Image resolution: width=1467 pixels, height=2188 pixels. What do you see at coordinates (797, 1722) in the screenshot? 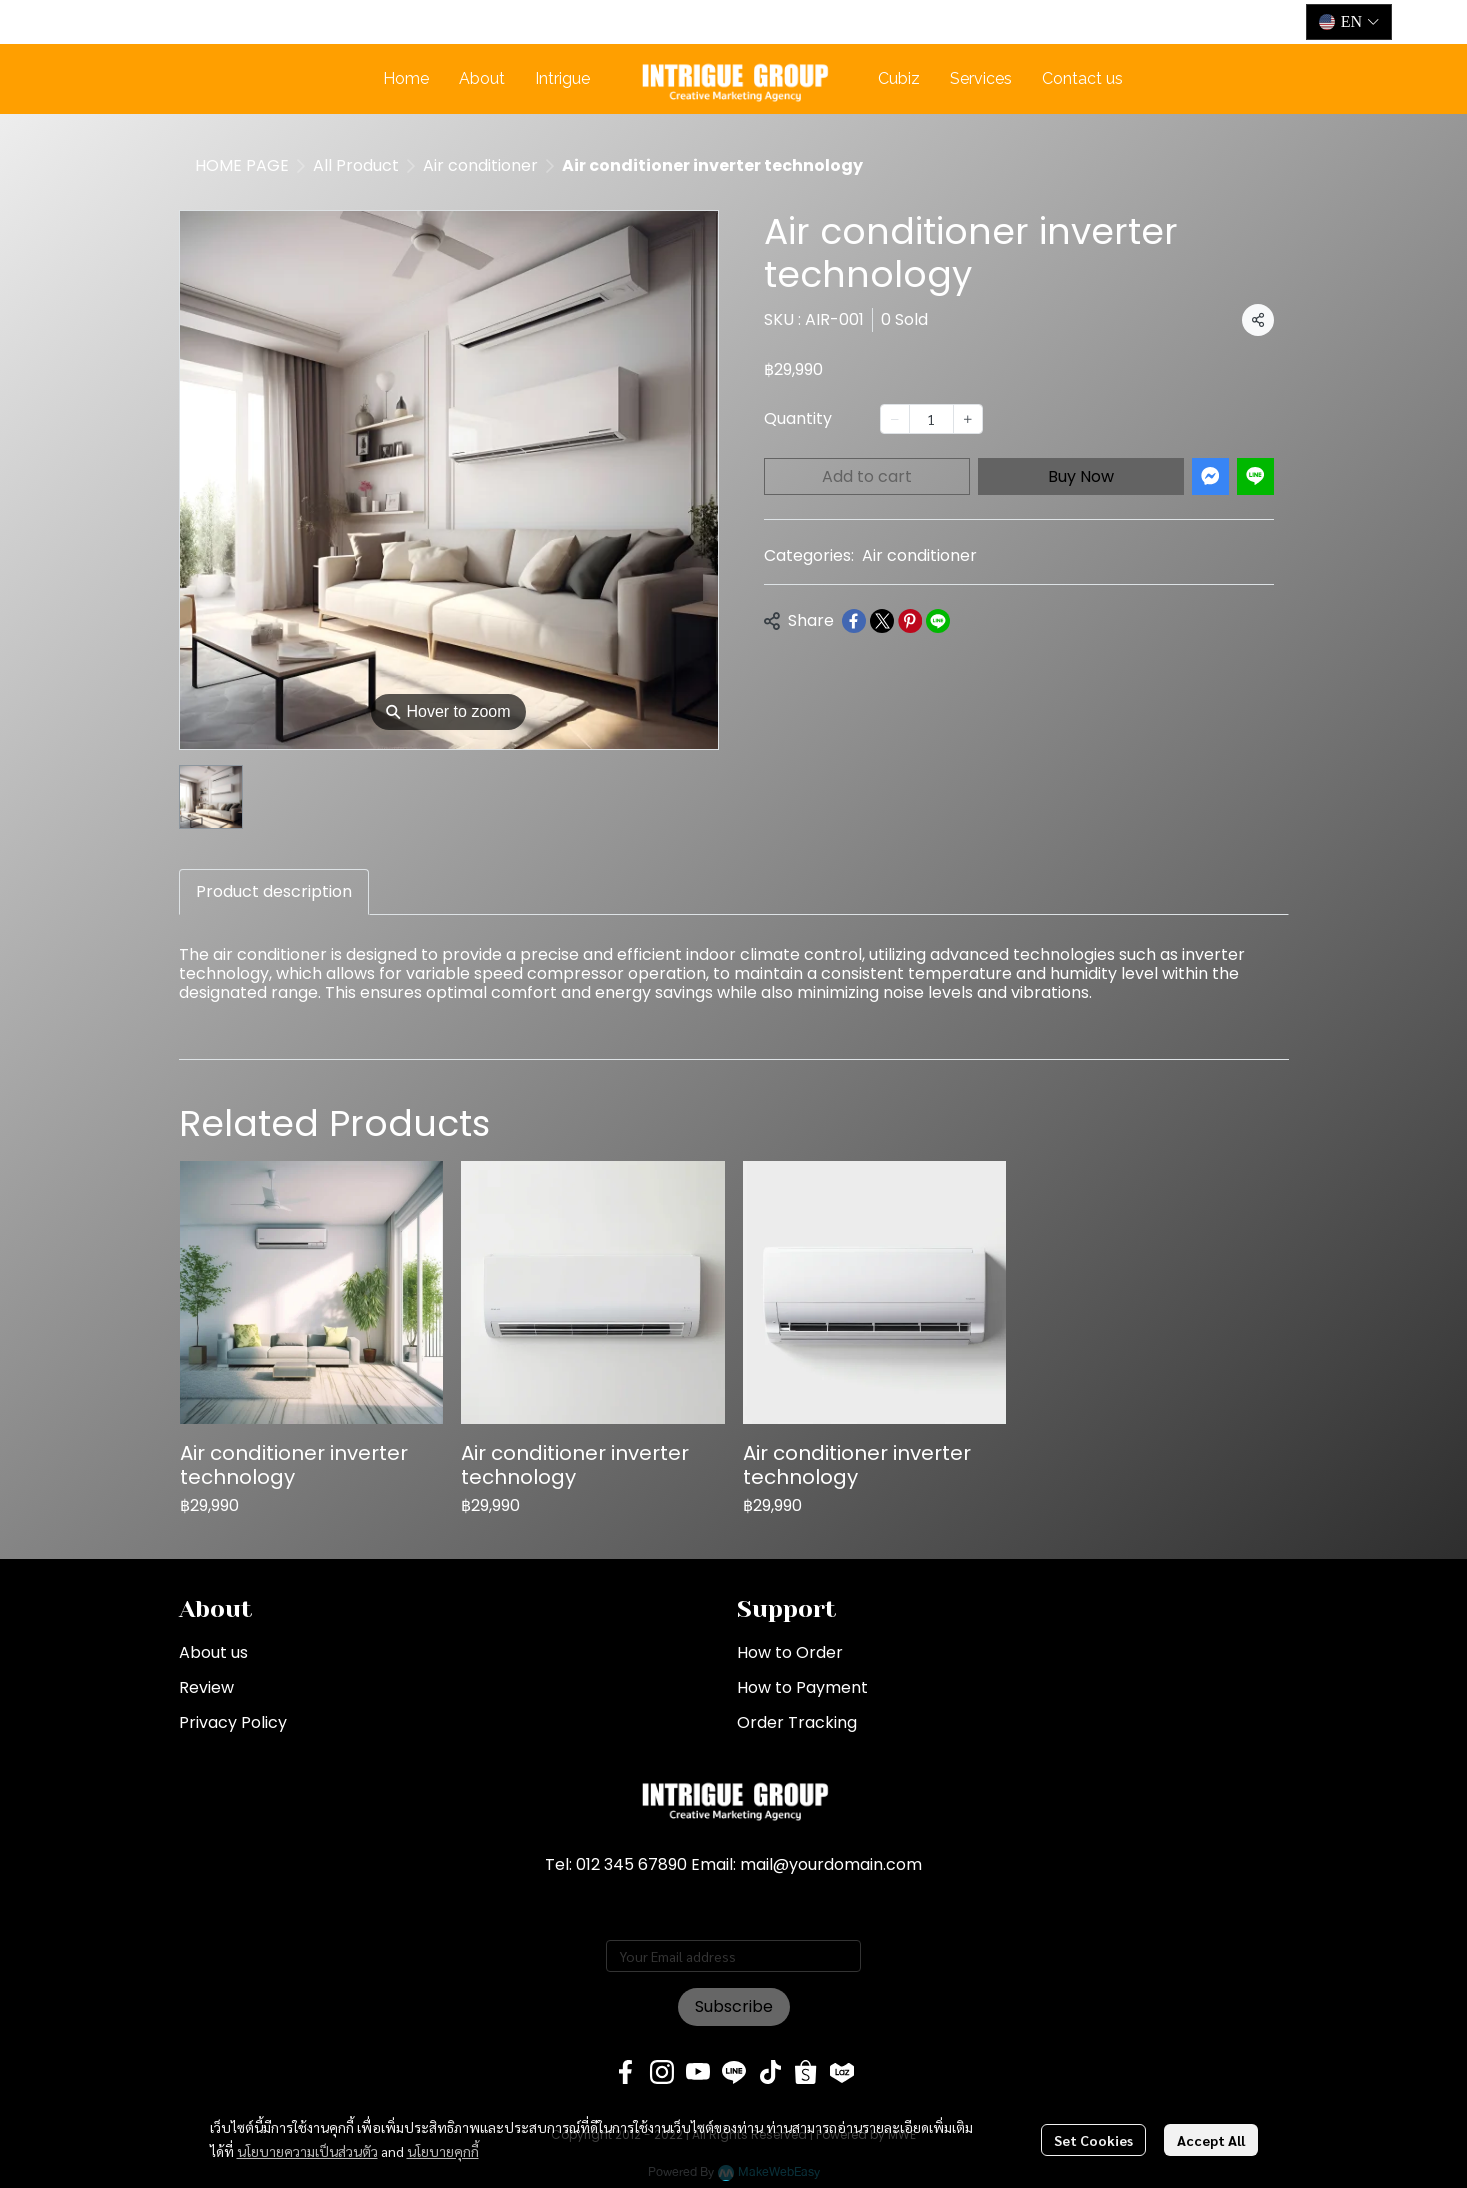
I see `Order Tracking` at bounding box center [797, 1722].